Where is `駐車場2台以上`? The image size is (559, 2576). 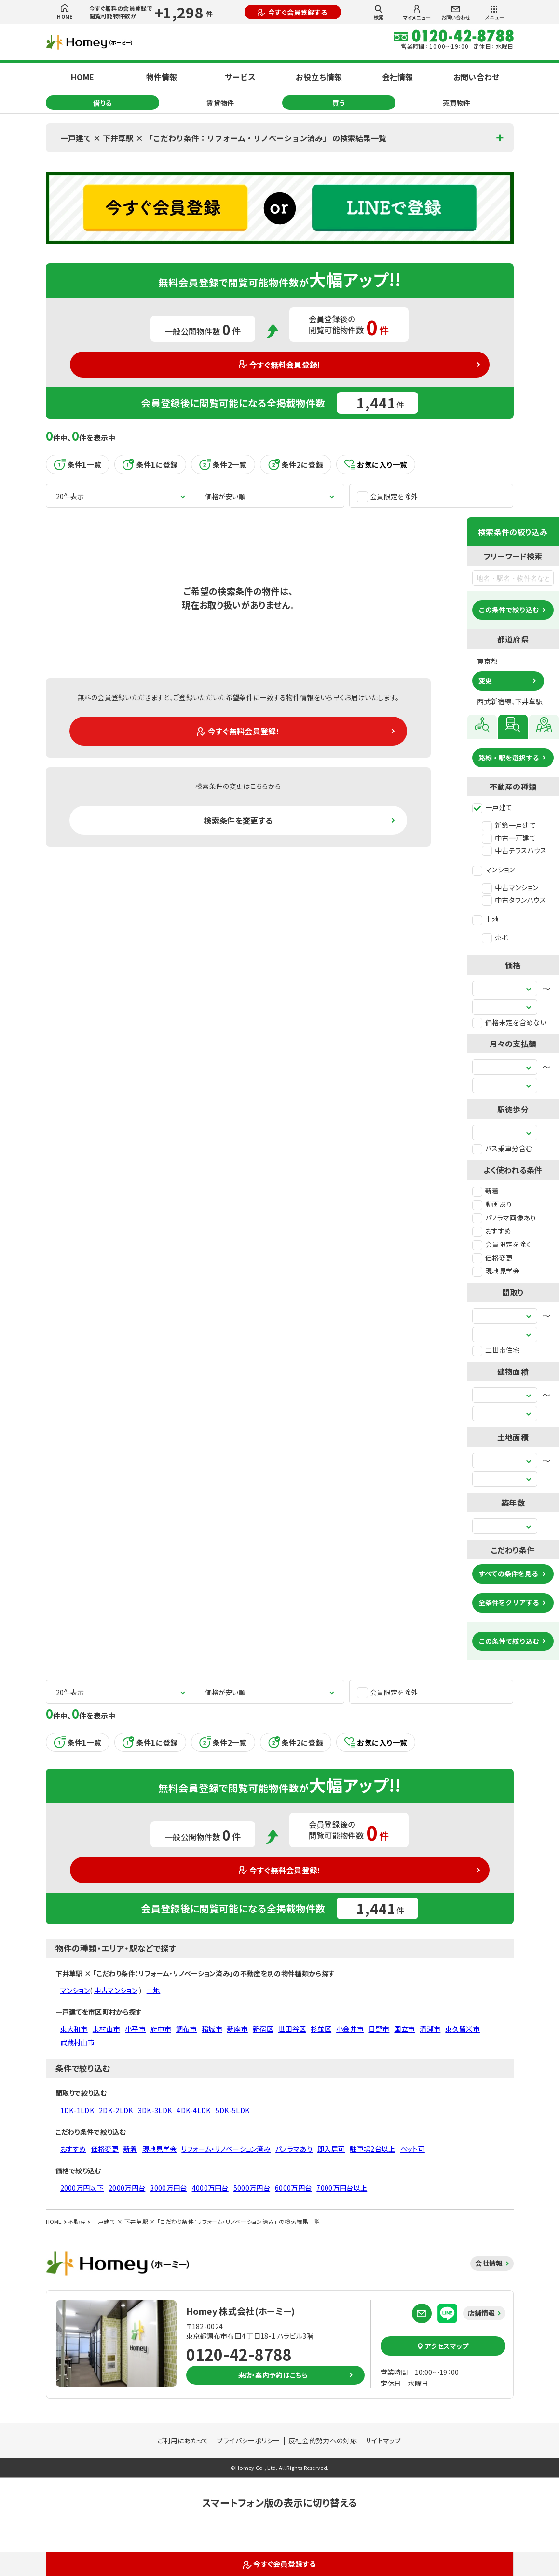
駐車場2台以上 is located at coordinates (372, 2149).